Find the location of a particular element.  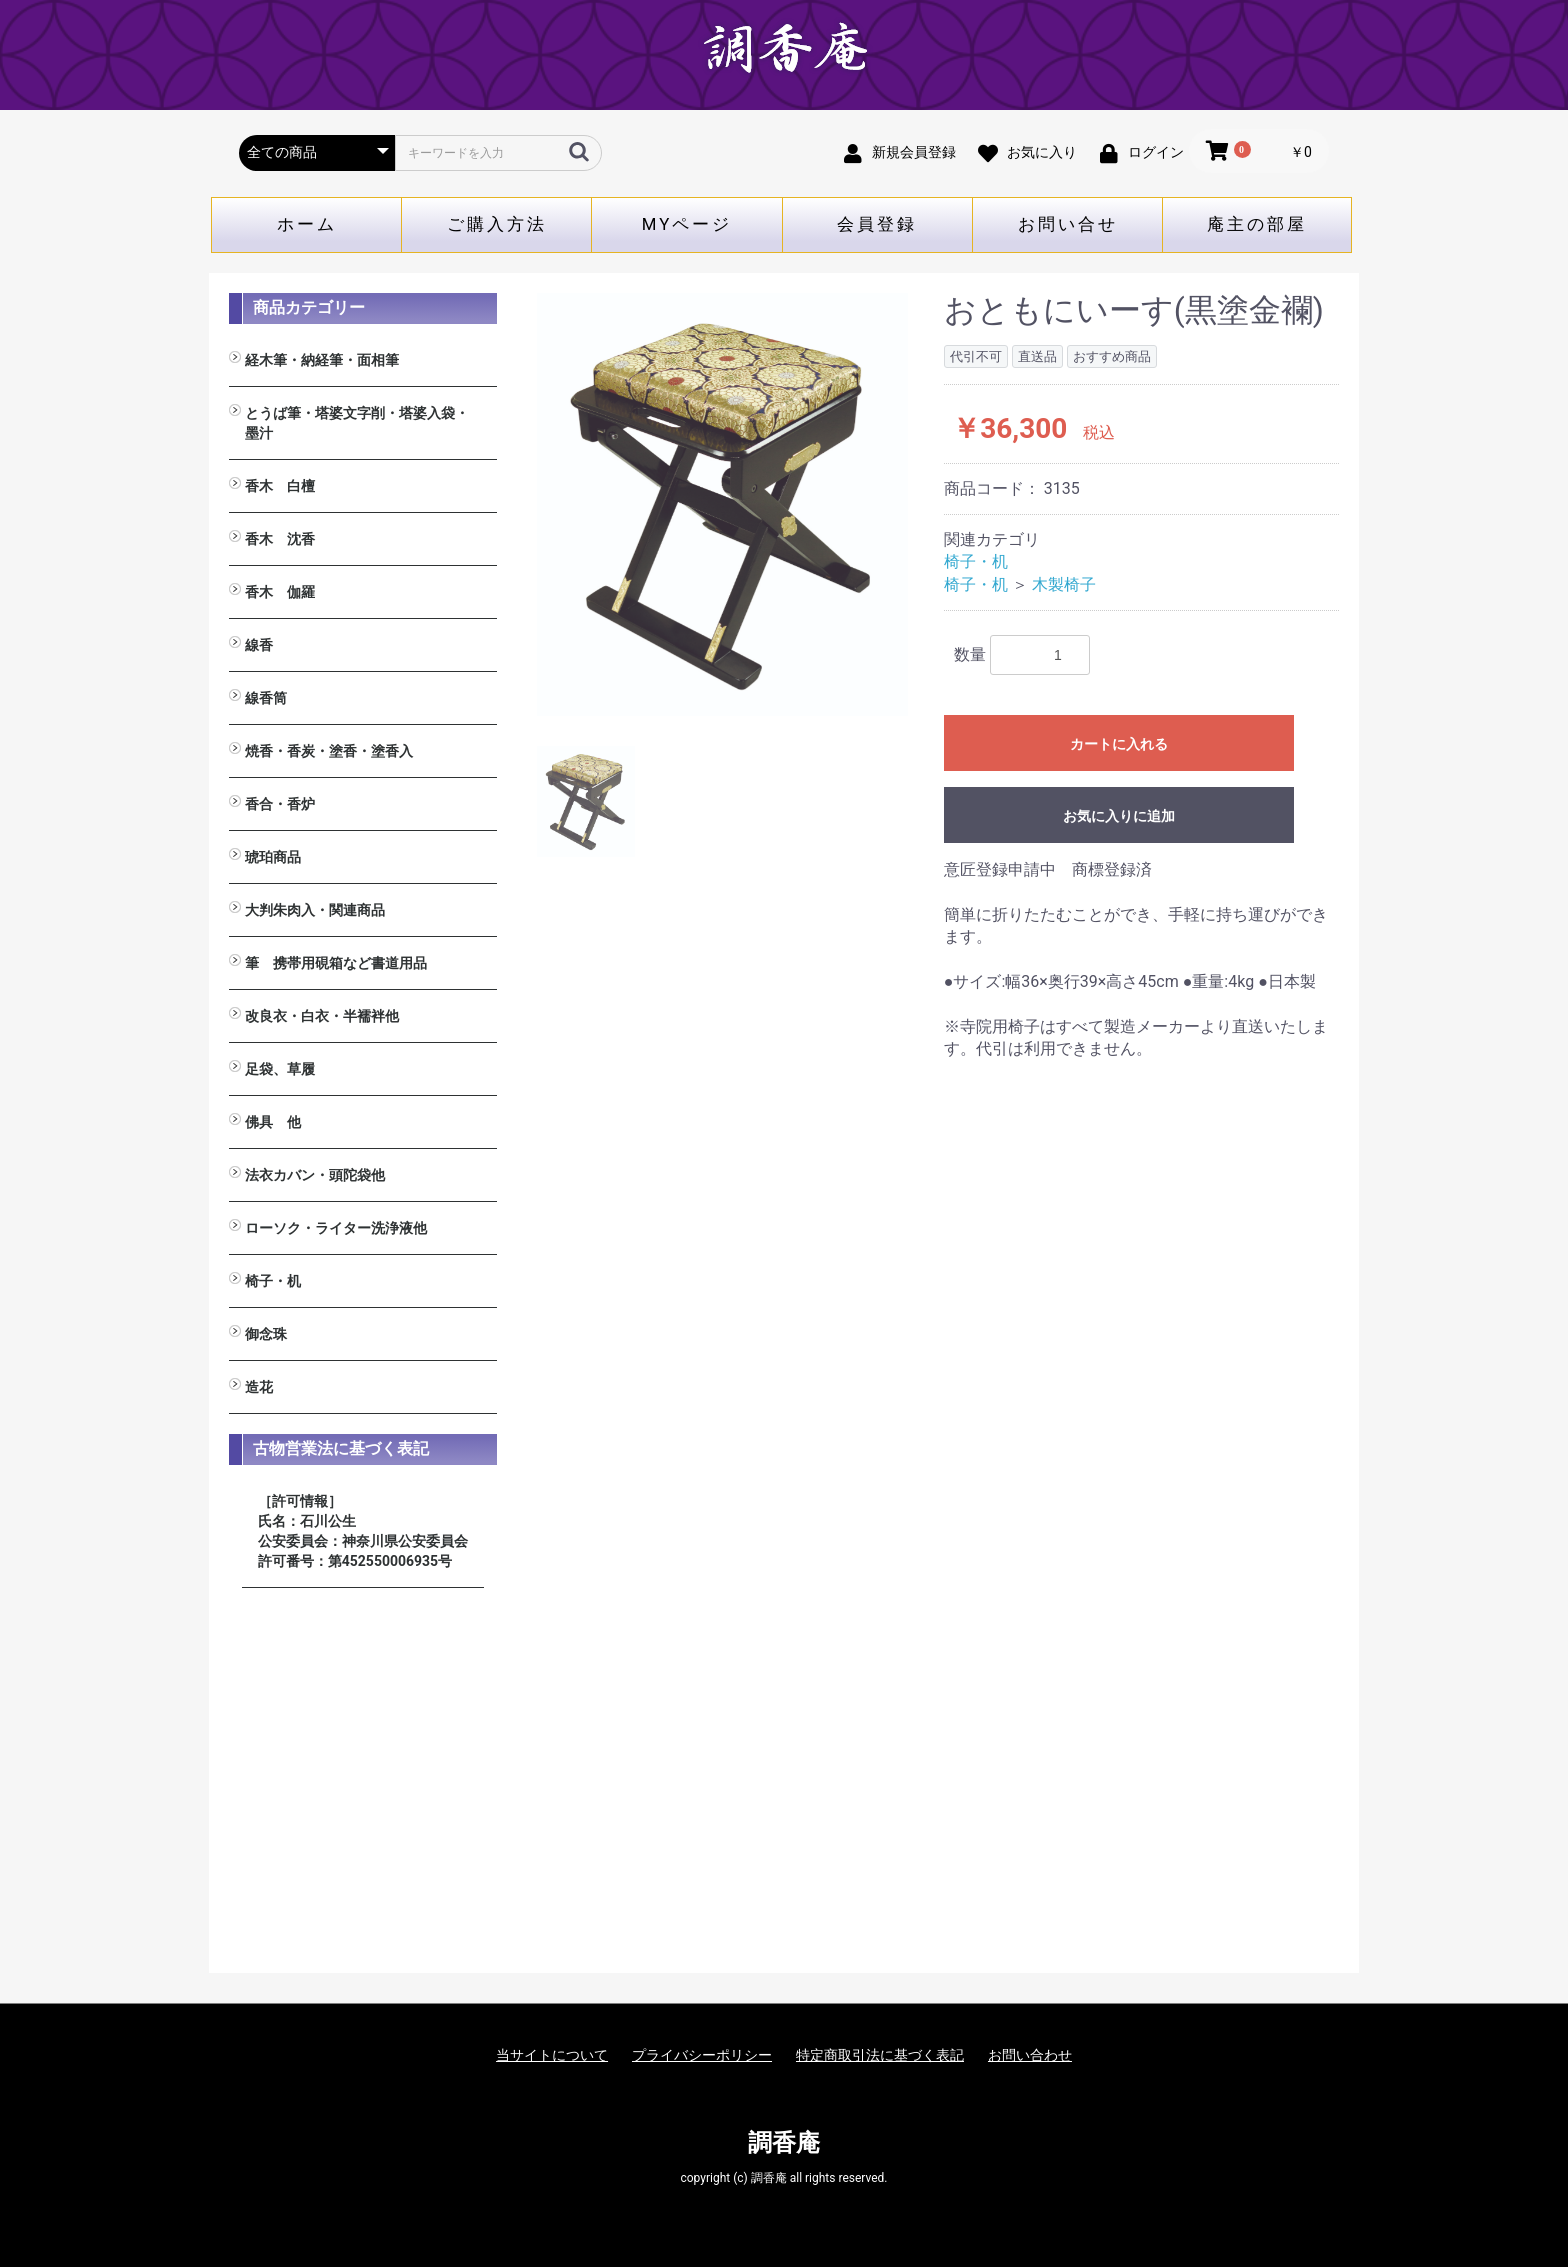

庵主の部屋 is located at coordinates (1257, 224).